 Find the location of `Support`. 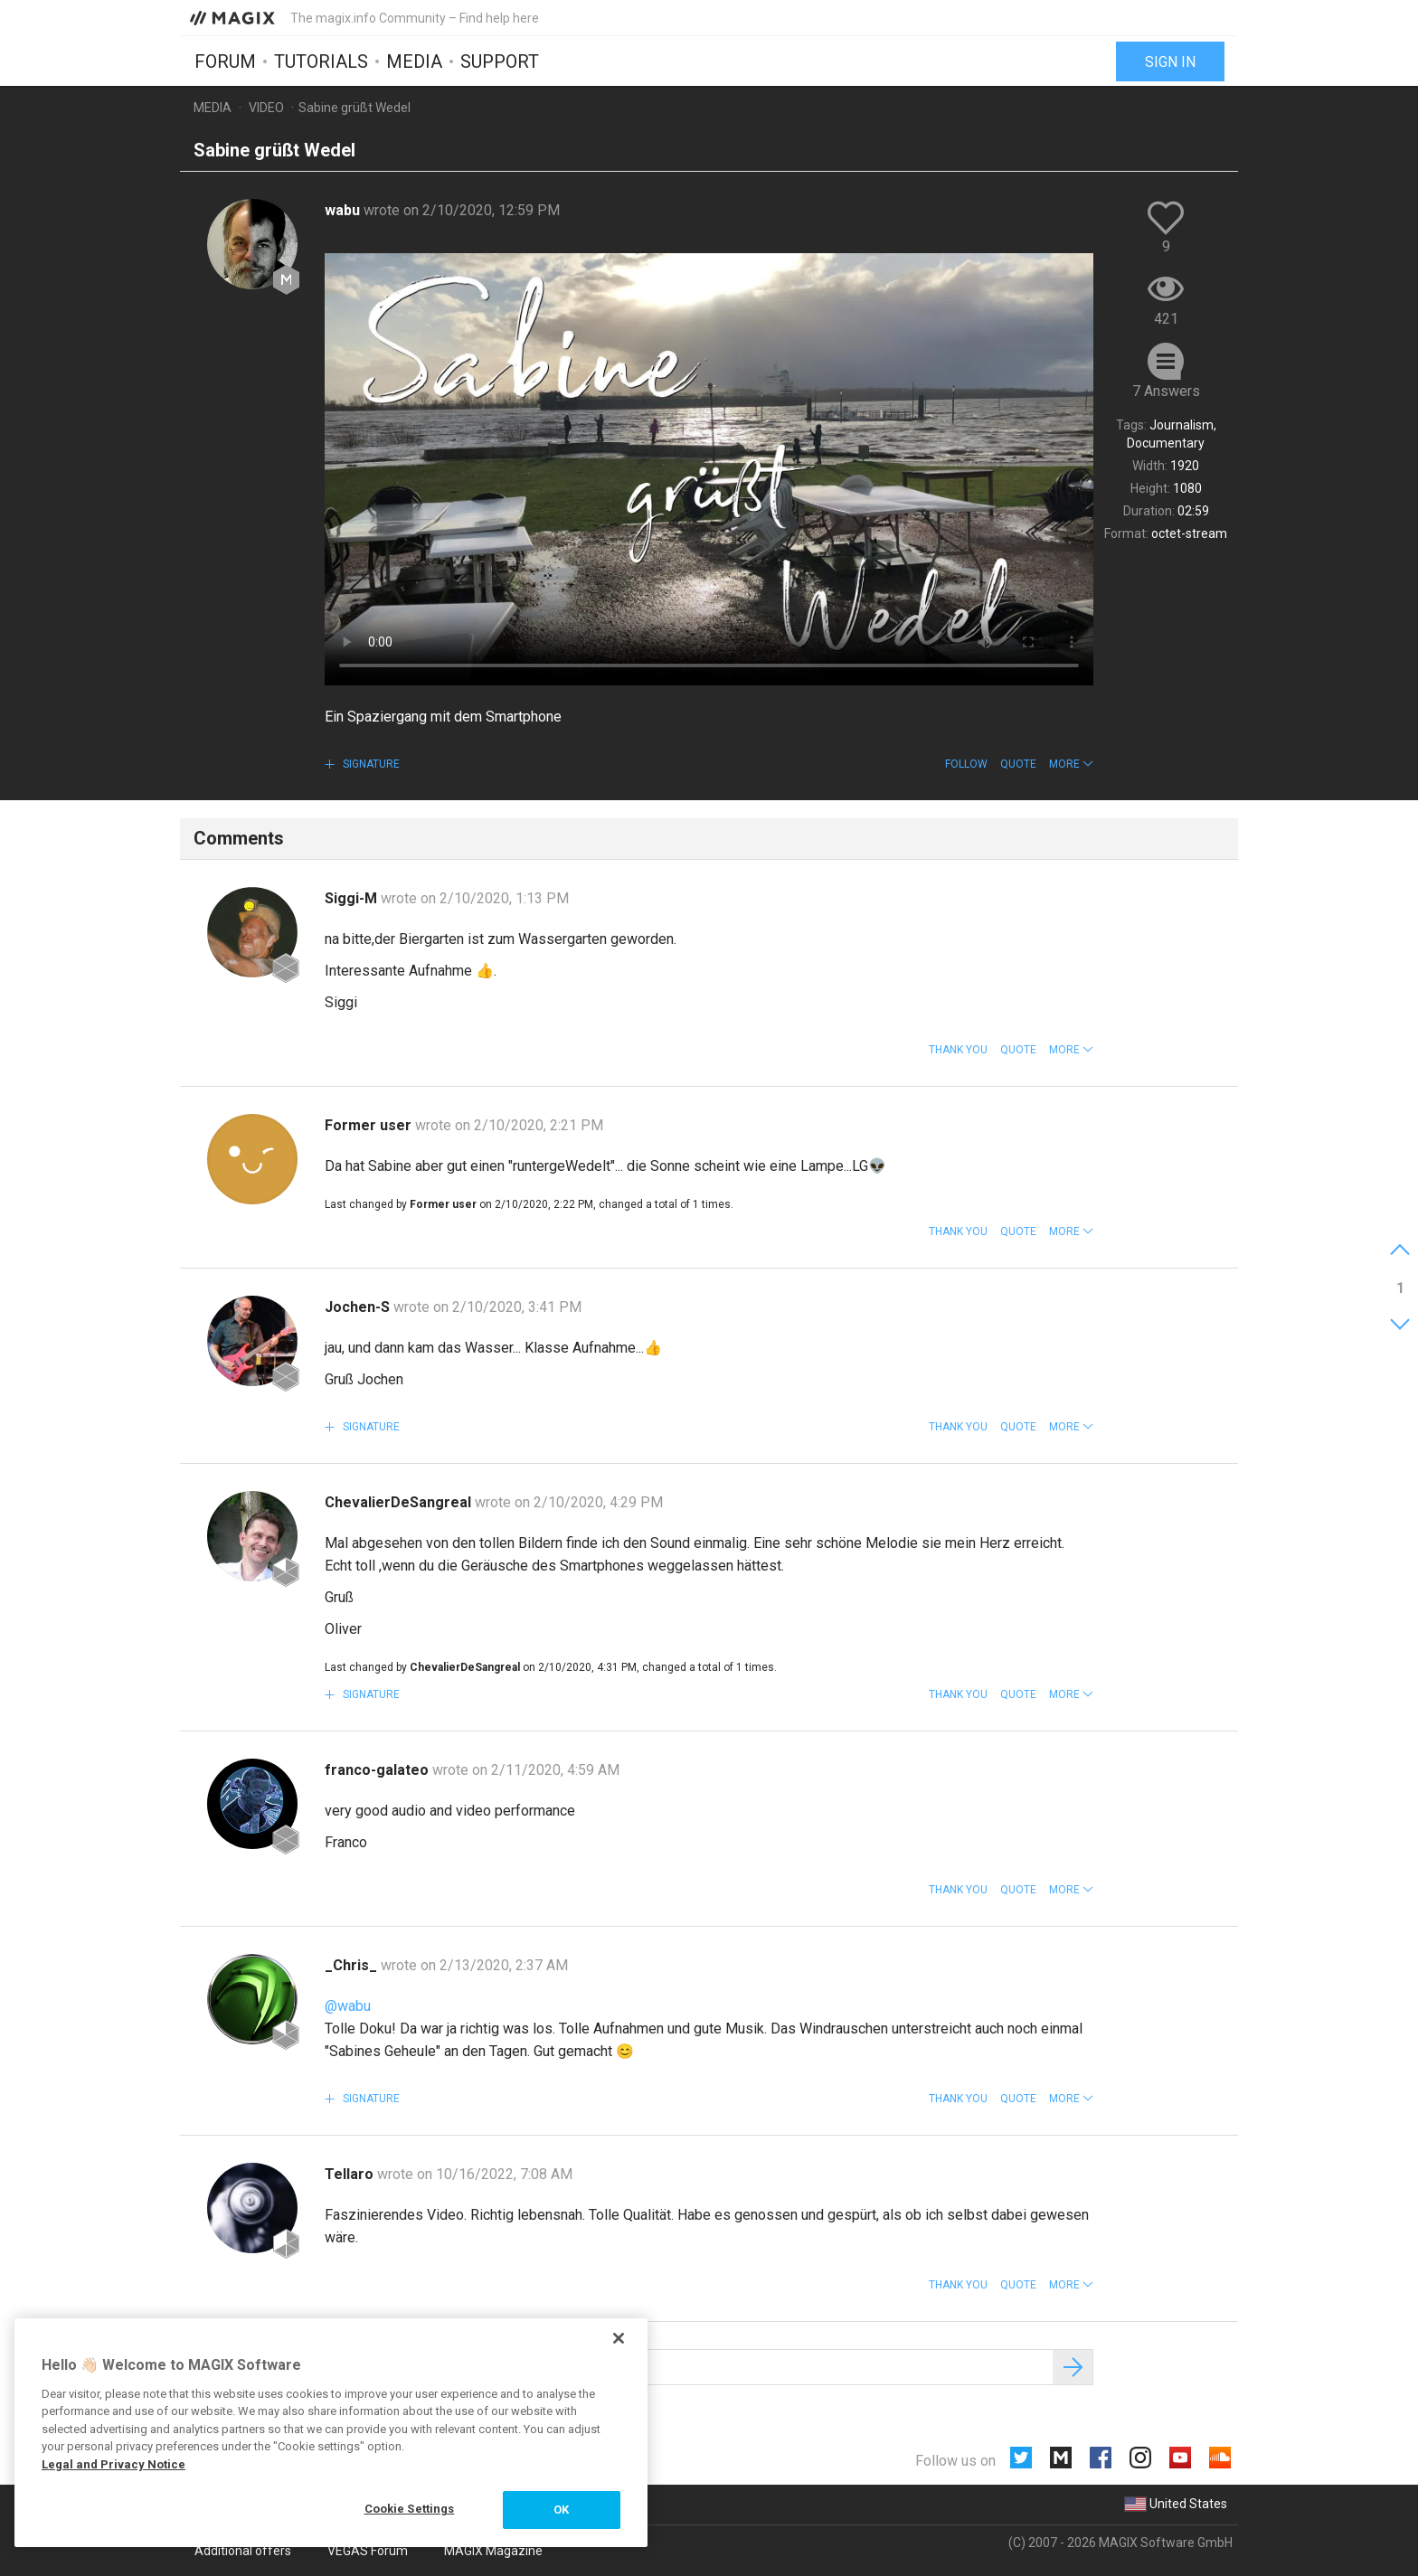

Support is located at coordinates (499, 60).